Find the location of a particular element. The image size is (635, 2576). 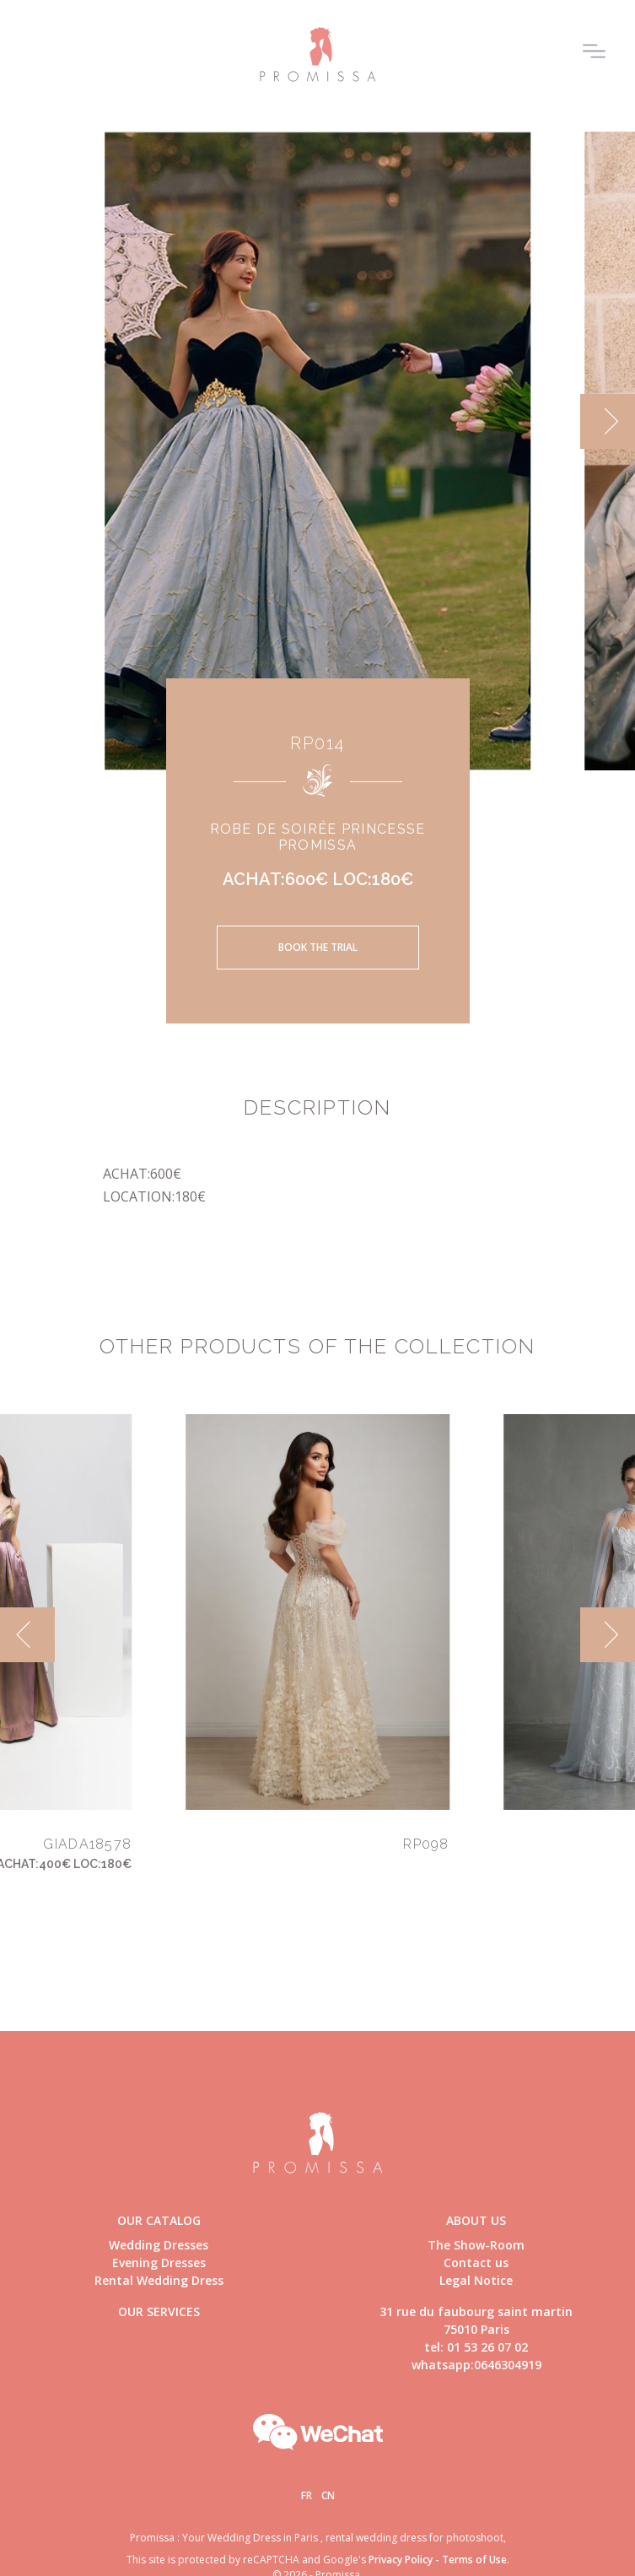

Fr is located at coordinates (306, 2495).